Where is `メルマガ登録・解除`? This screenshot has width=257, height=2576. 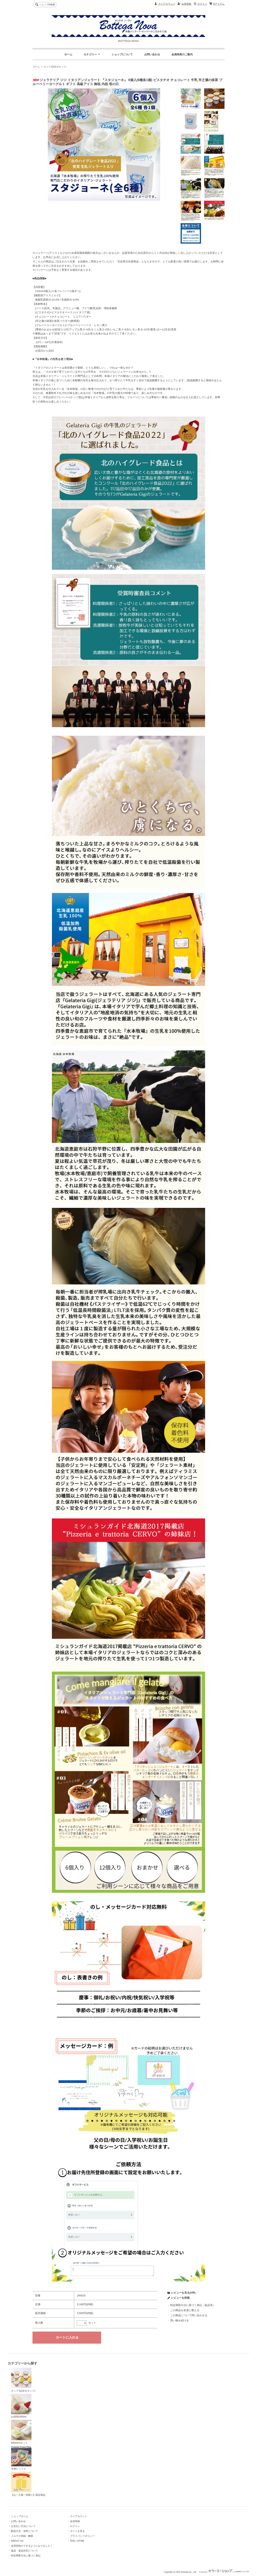
メルマガ登録・解除 is located at coordinates (22, 2536).